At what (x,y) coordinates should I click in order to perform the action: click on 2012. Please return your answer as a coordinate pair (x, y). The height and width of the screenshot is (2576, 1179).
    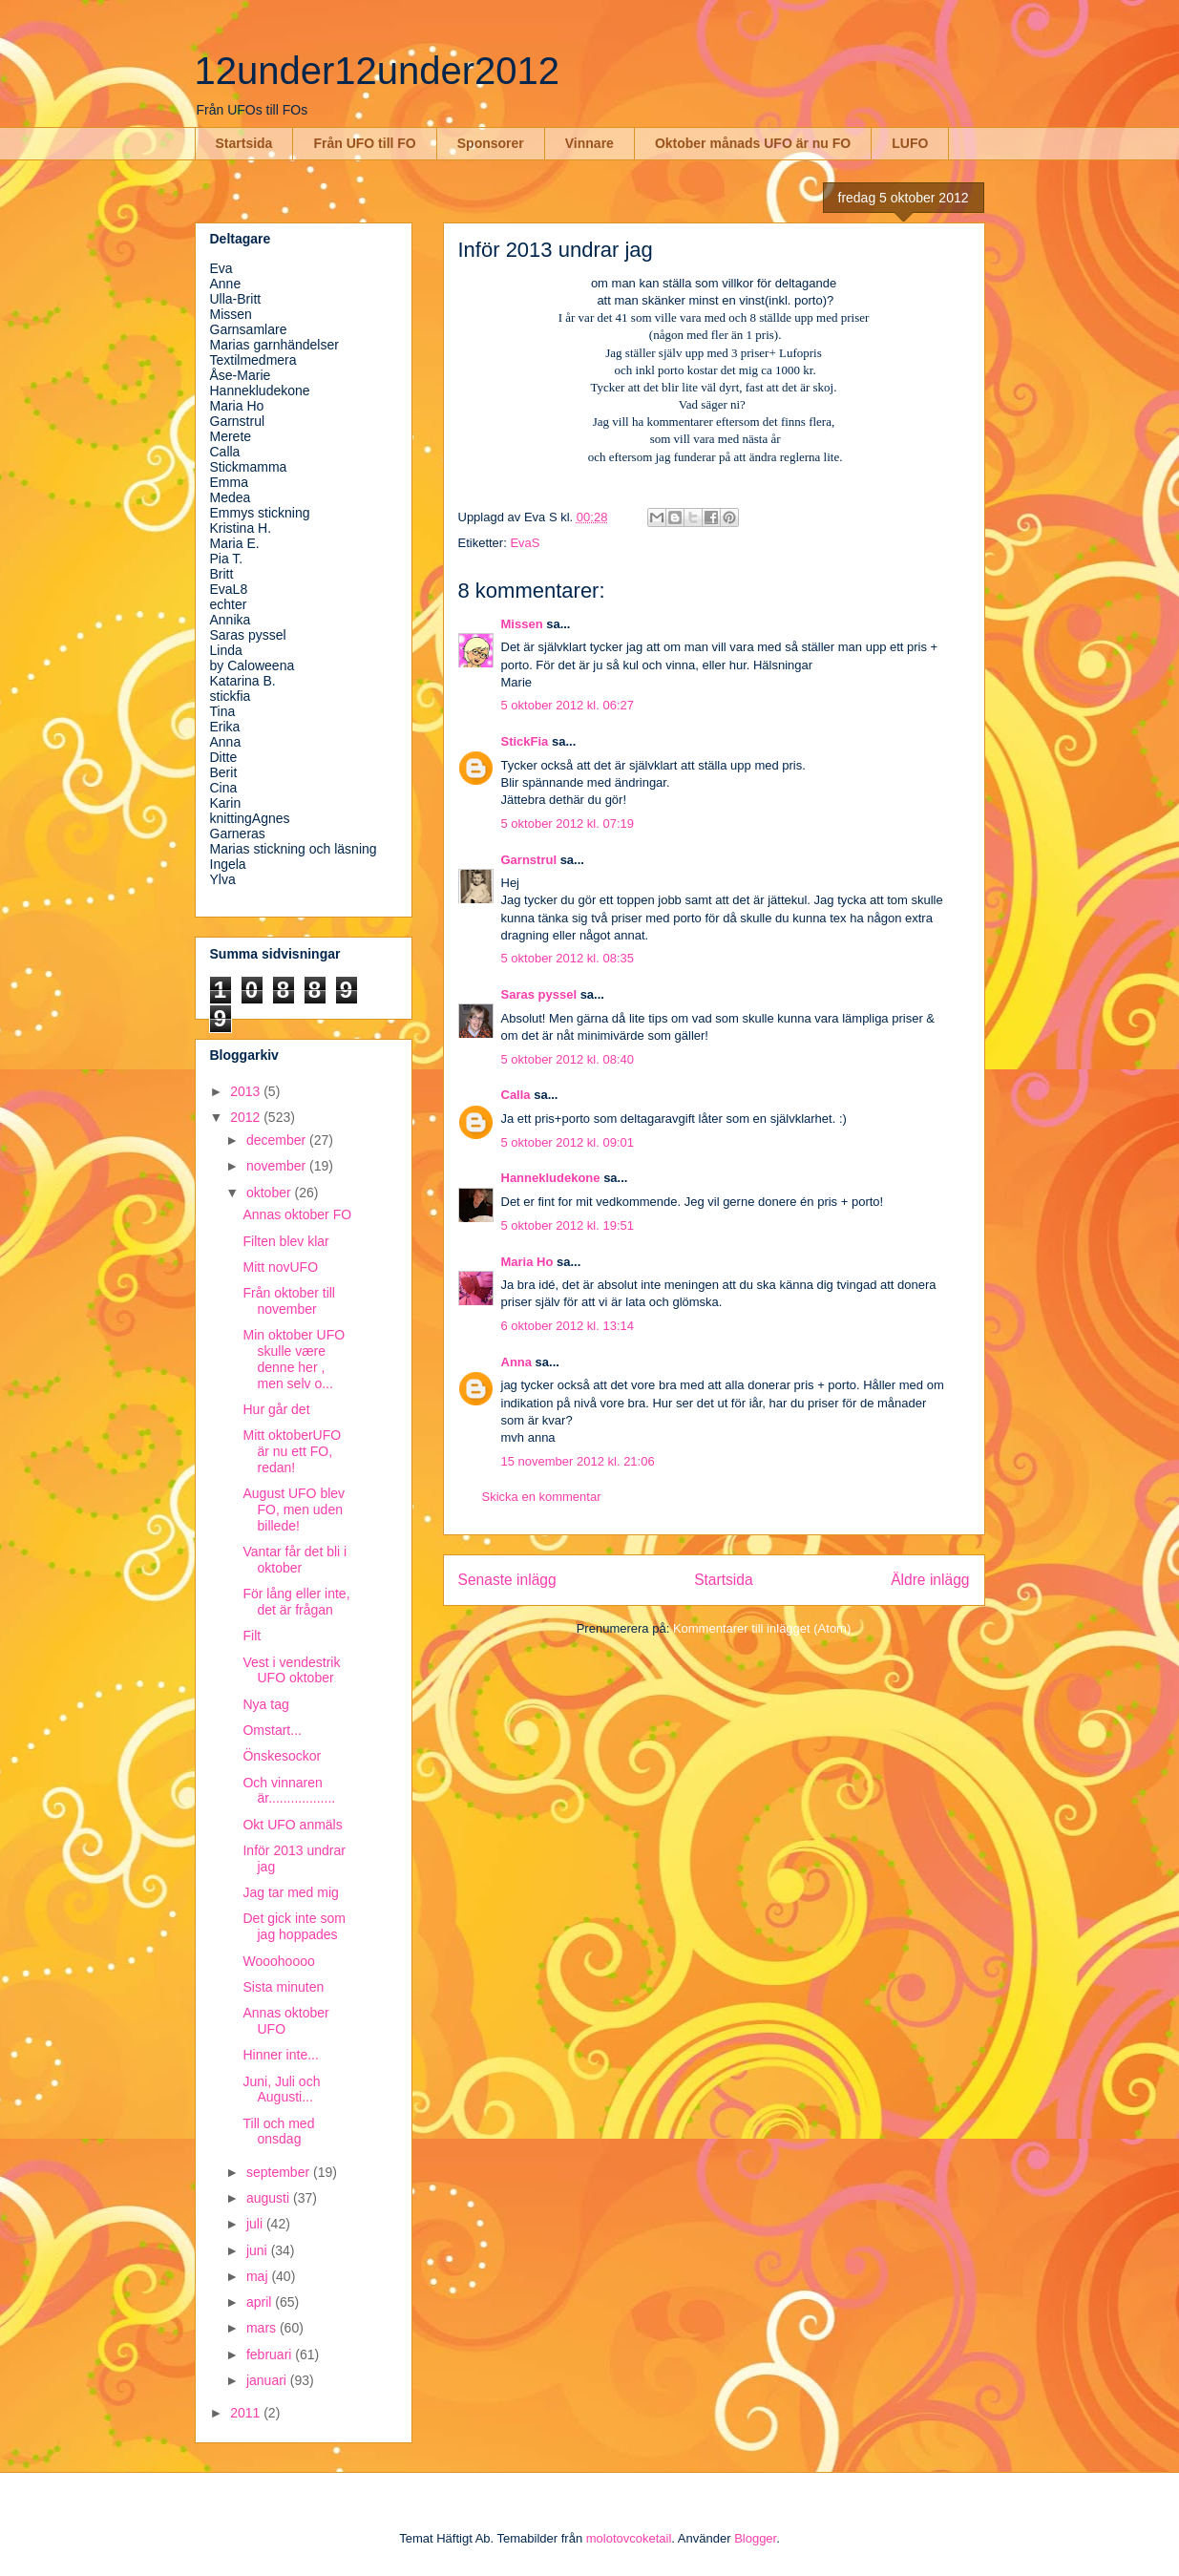
    Looking at the image, I should click on (246, 1117).